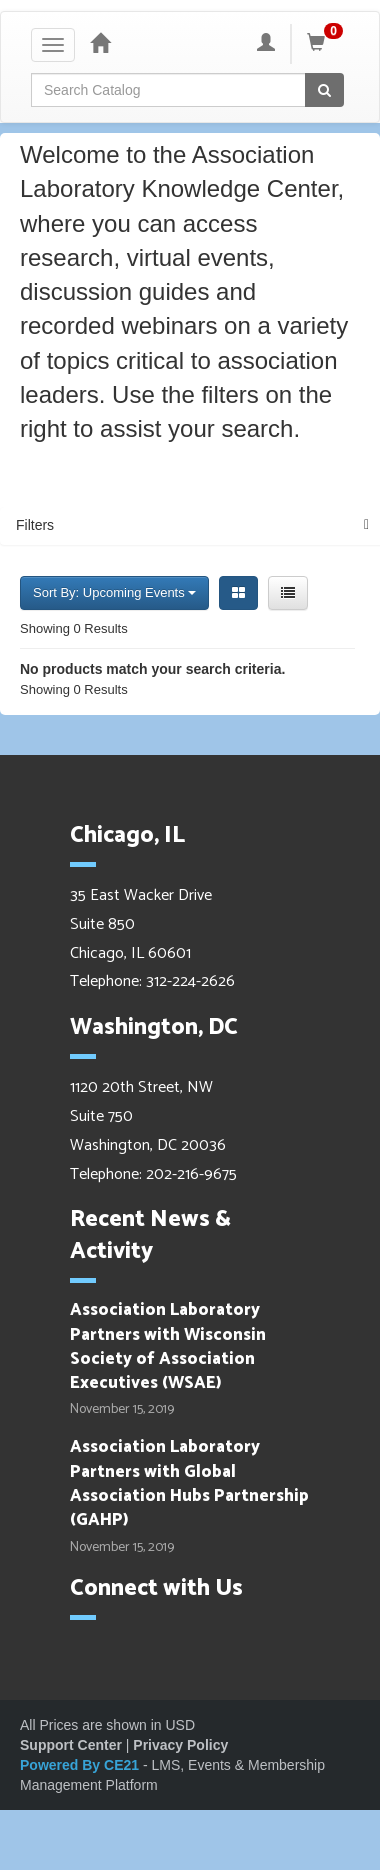 The width and height of the screenshot is (380, 1870). Describe the element at coordinates (168, 1346) in the screenshot. I see `Association Laboratory Partners with Wisconsin Society of Association Executives (WSAE)` at that location.